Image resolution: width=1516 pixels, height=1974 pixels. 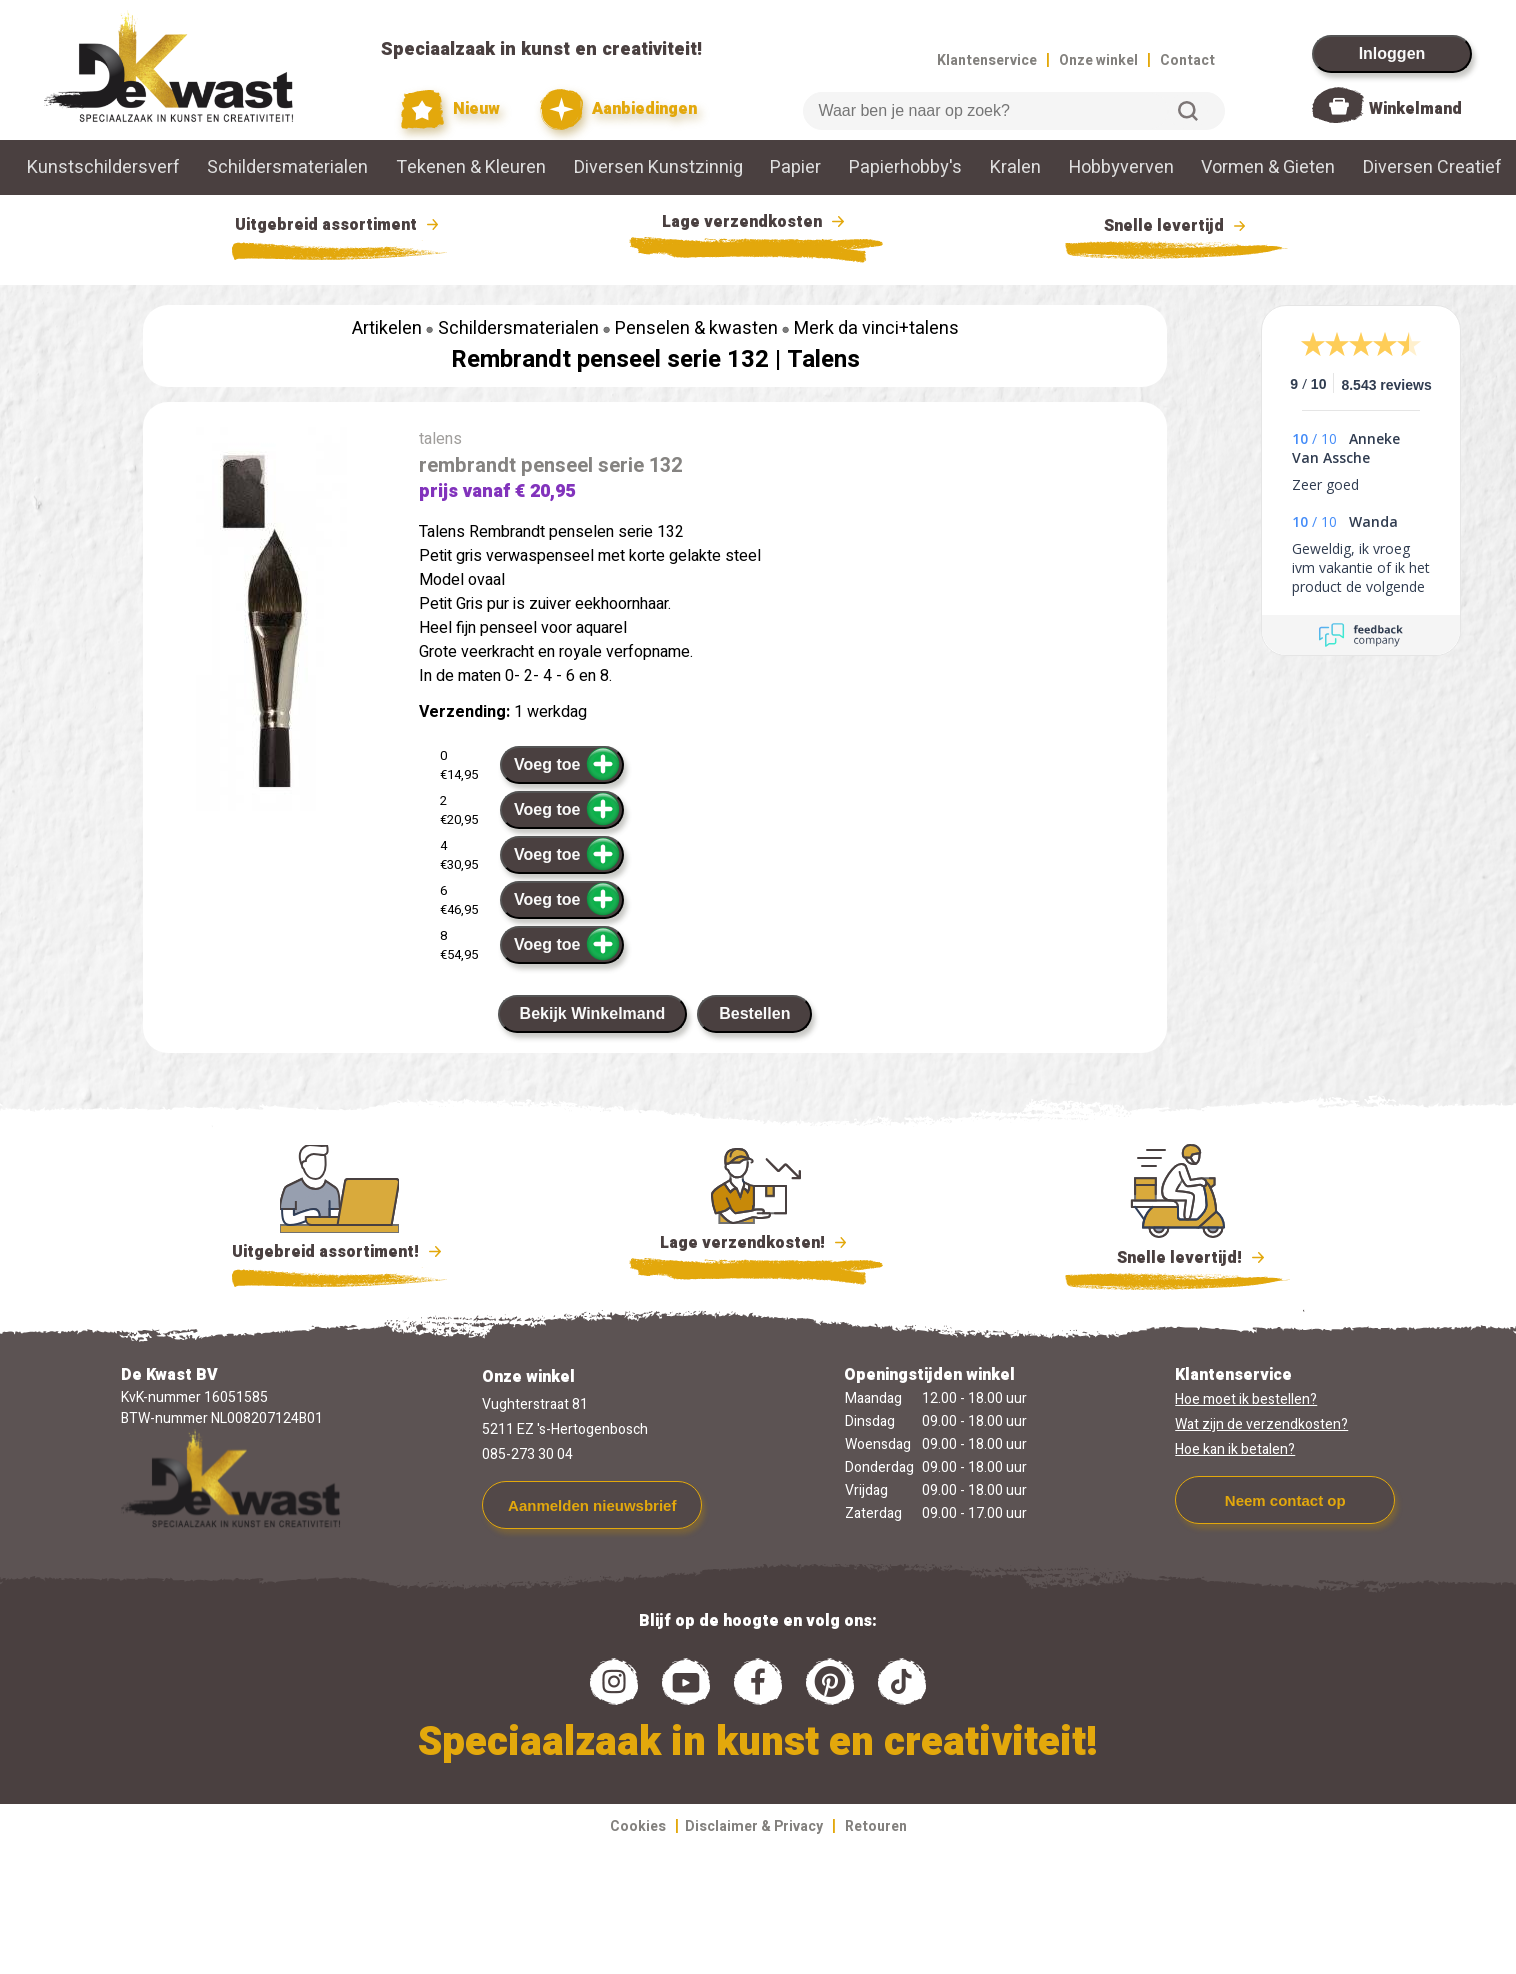 I want to click on Kunstschildersverf, so click(x=103, y=167).